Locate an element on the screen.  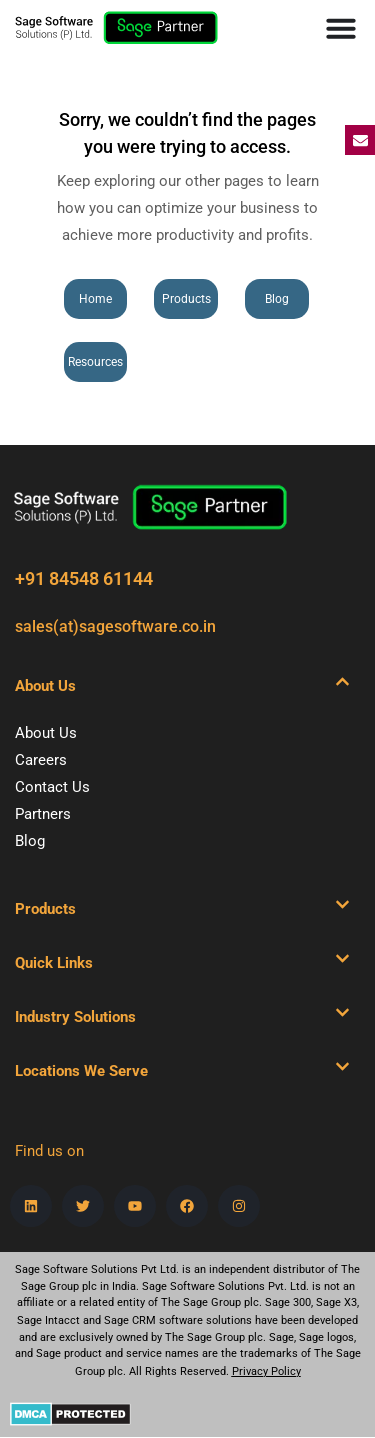
Industry Solutions is located at coordinates (75, 1017).